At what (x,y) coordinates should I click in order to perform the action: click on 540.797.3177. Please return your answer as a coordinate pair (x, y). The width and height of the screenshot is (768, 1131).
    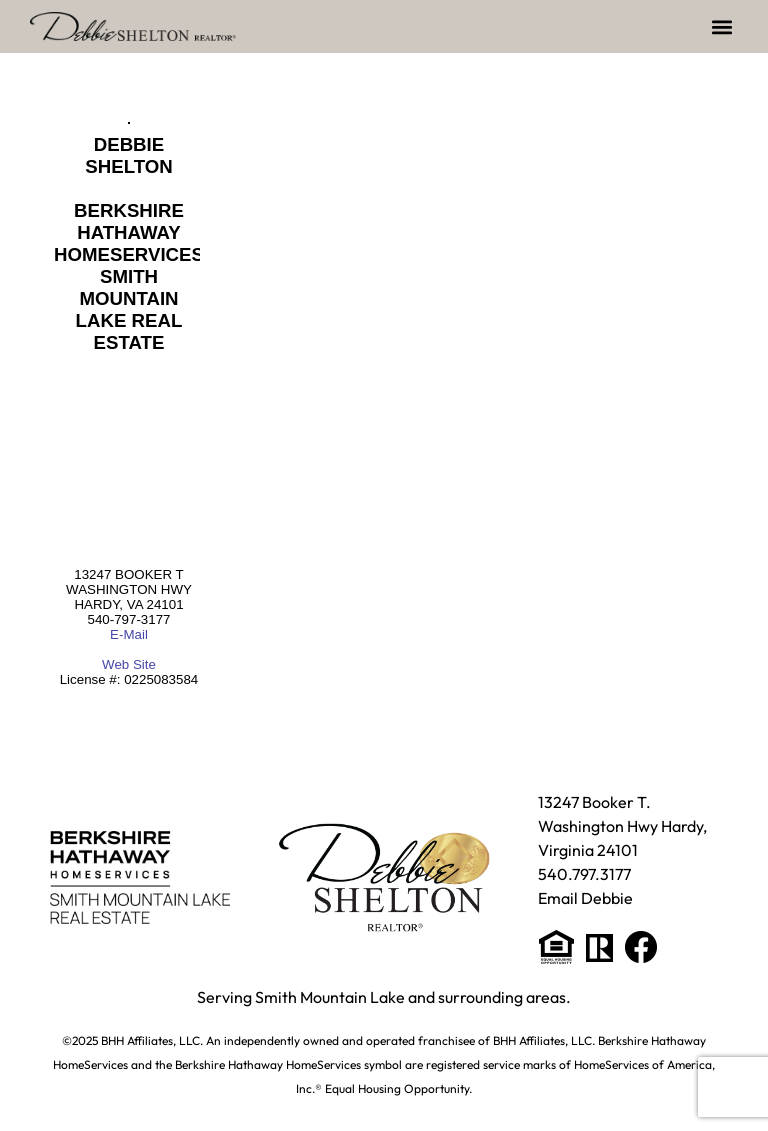
    Looking at the image, I should click on (584, 874).